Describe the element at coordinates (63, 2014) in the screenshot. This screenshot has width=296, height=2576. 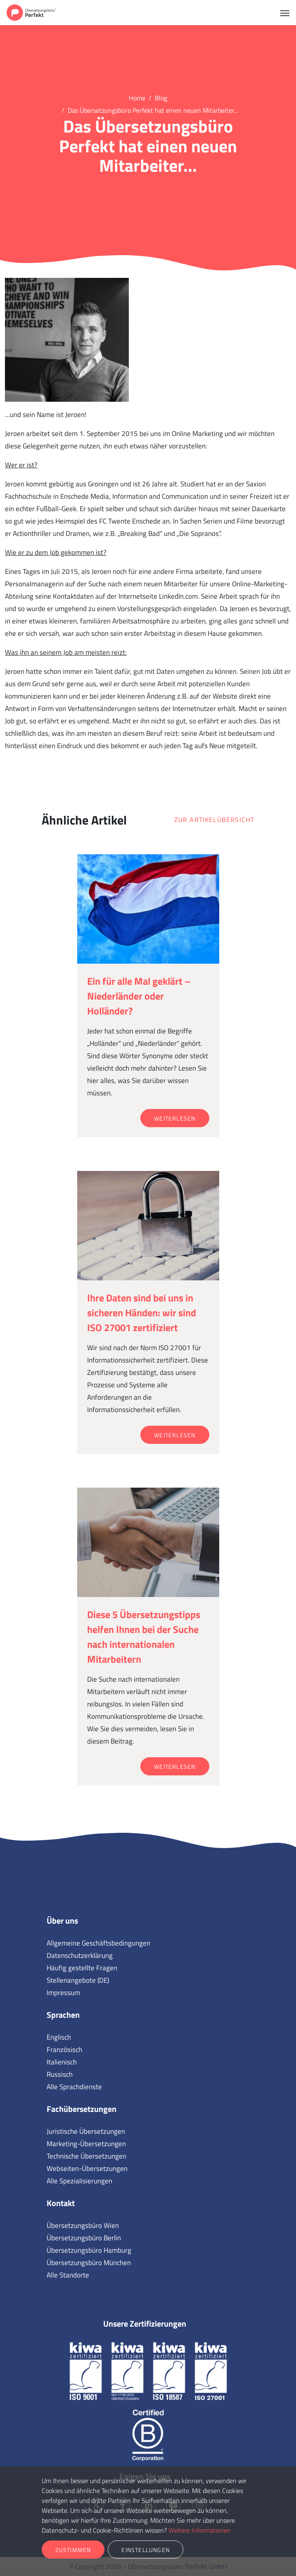
I see `Sprachen` at that location.